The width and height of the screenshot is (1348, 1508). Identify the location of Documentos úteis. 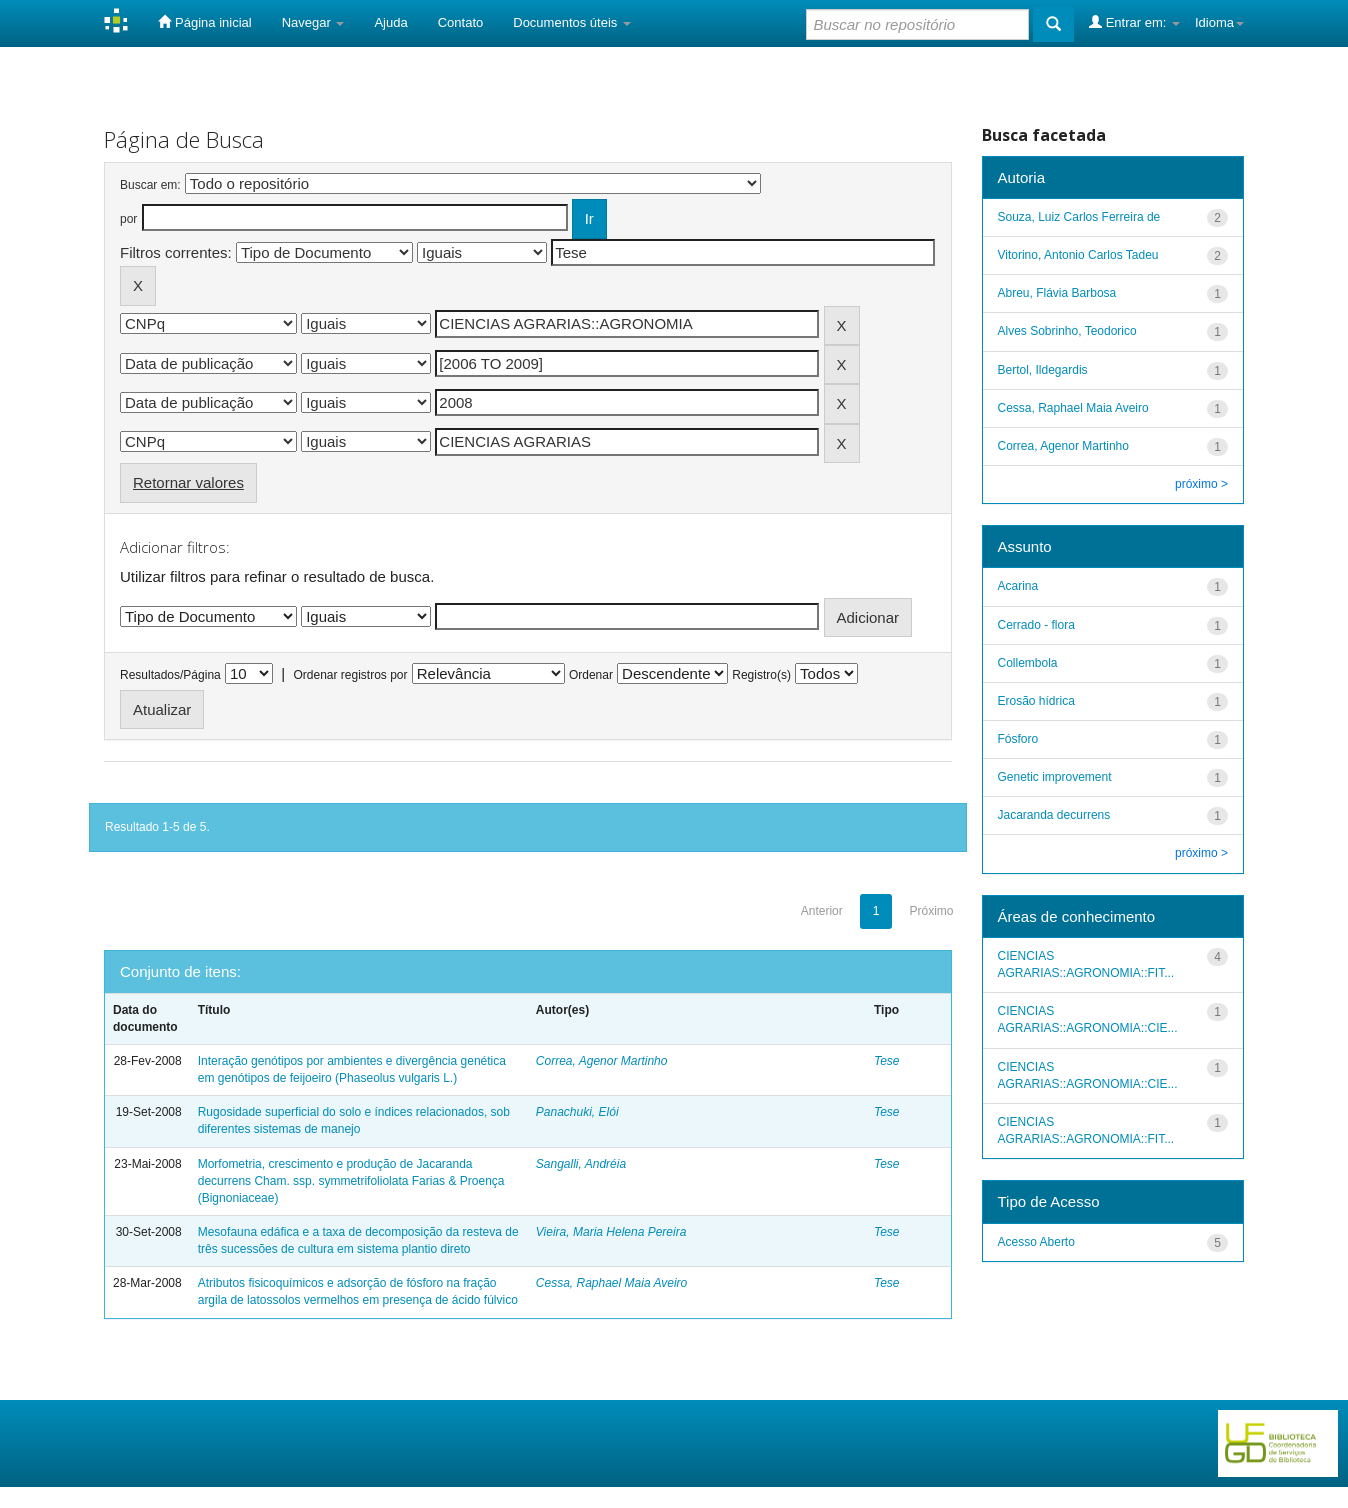
(572, 22).